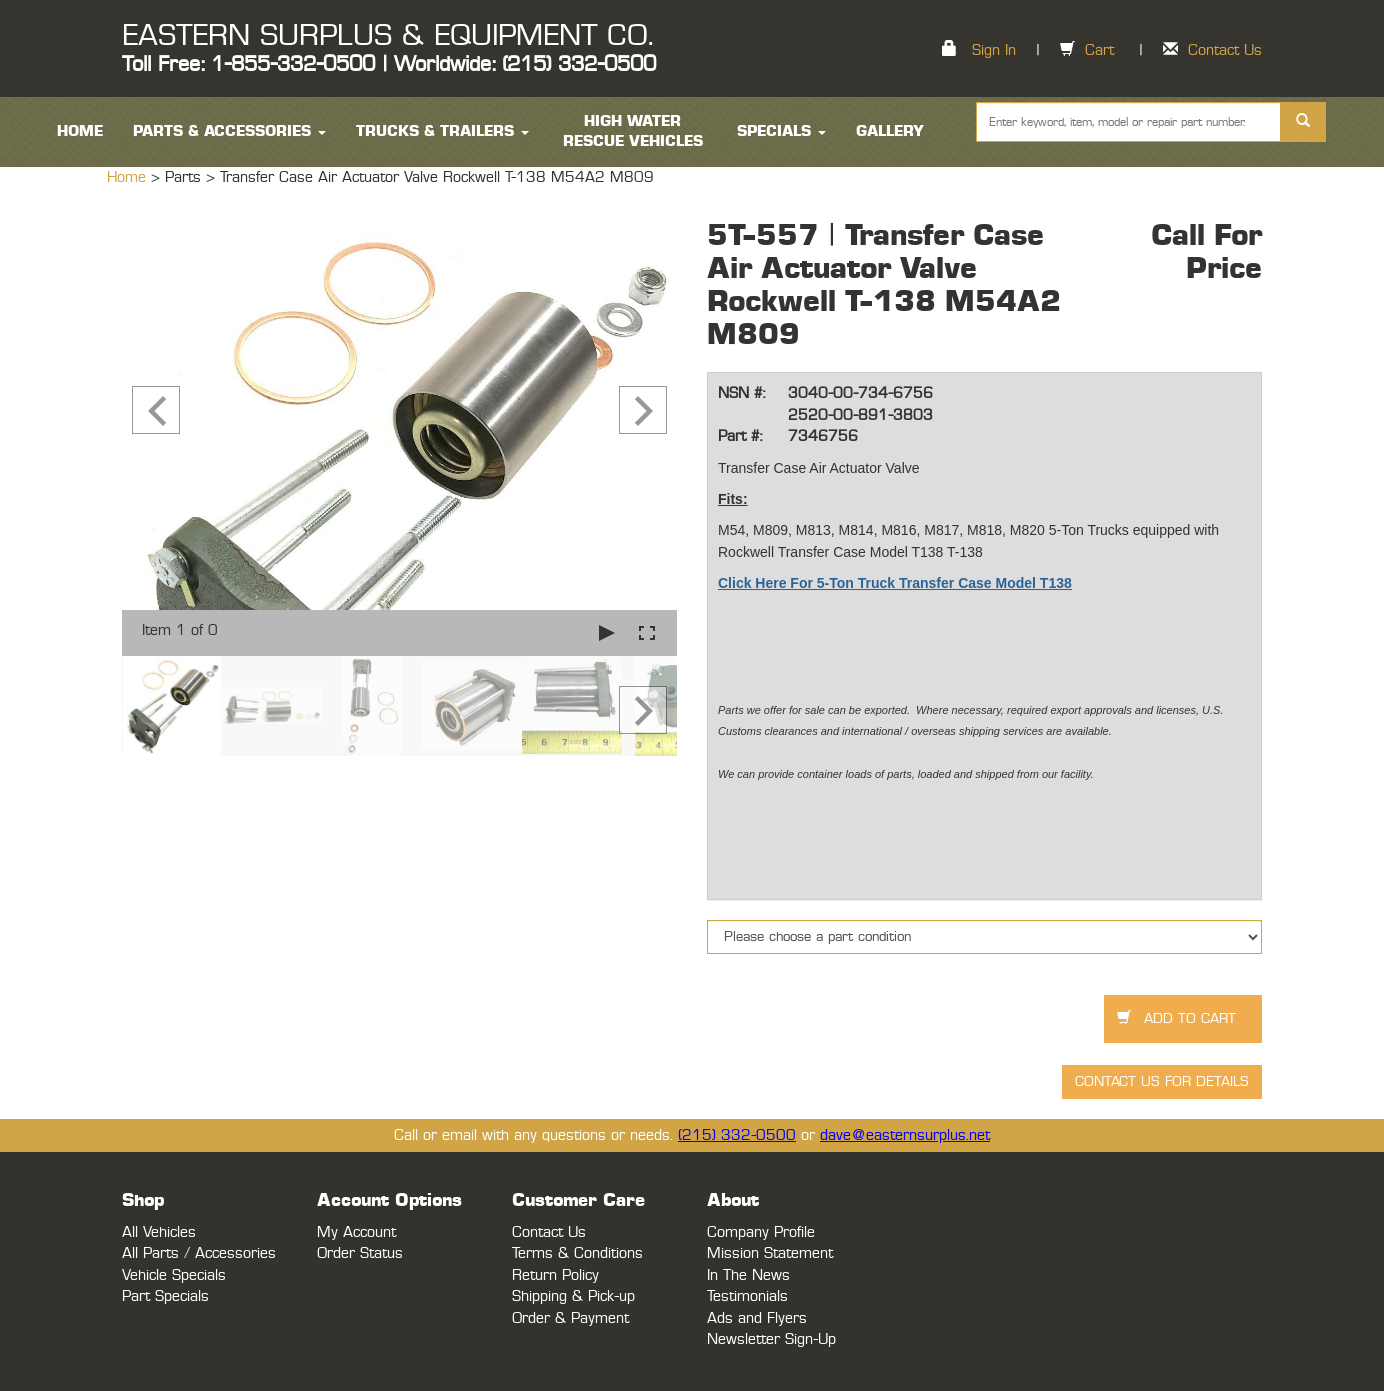 The height and width of the screenshot is (1391, 1384). I want to click on Ads and Flyers, so click(757, 1318).